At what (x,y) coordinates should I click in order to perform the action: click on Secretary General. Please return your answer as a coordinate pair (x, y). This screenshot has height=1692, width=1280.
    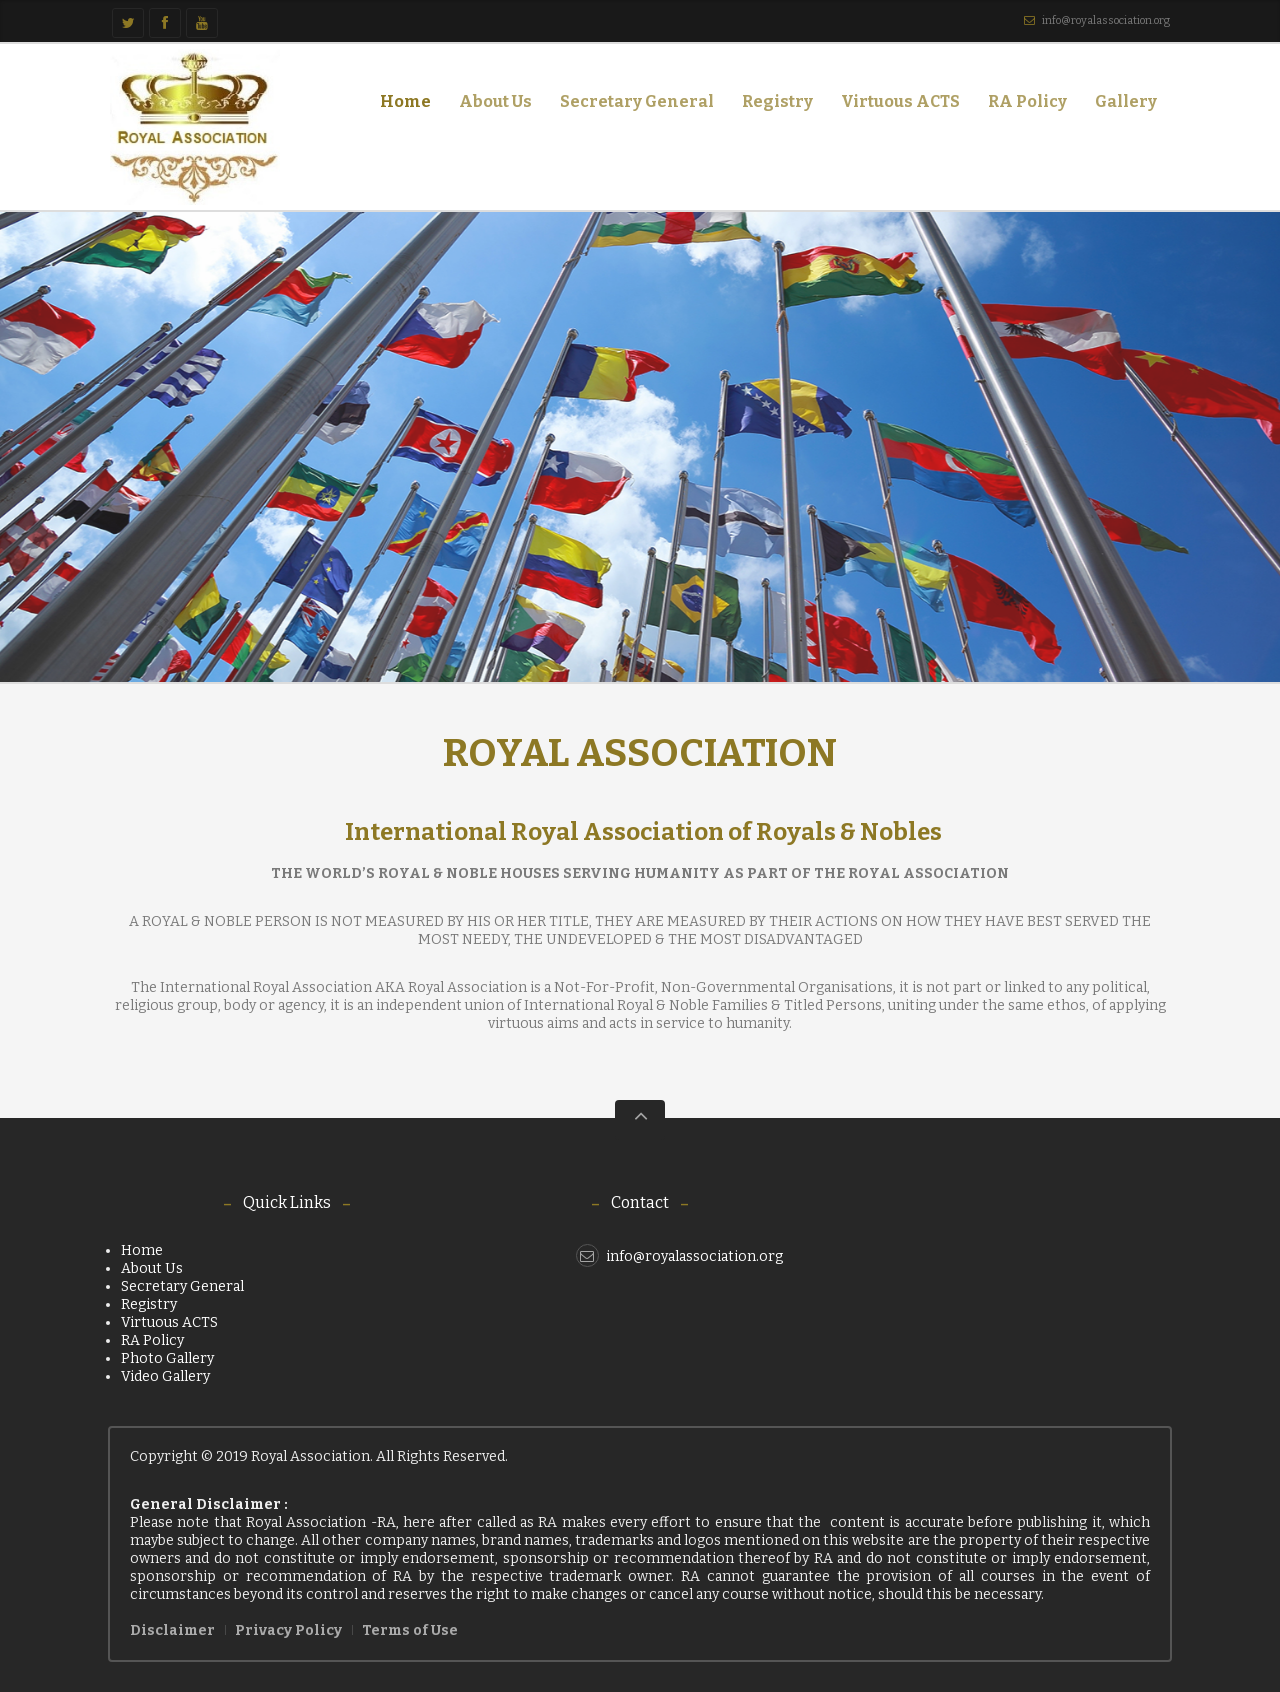
    Looking at the image, I should click on (637, 101).